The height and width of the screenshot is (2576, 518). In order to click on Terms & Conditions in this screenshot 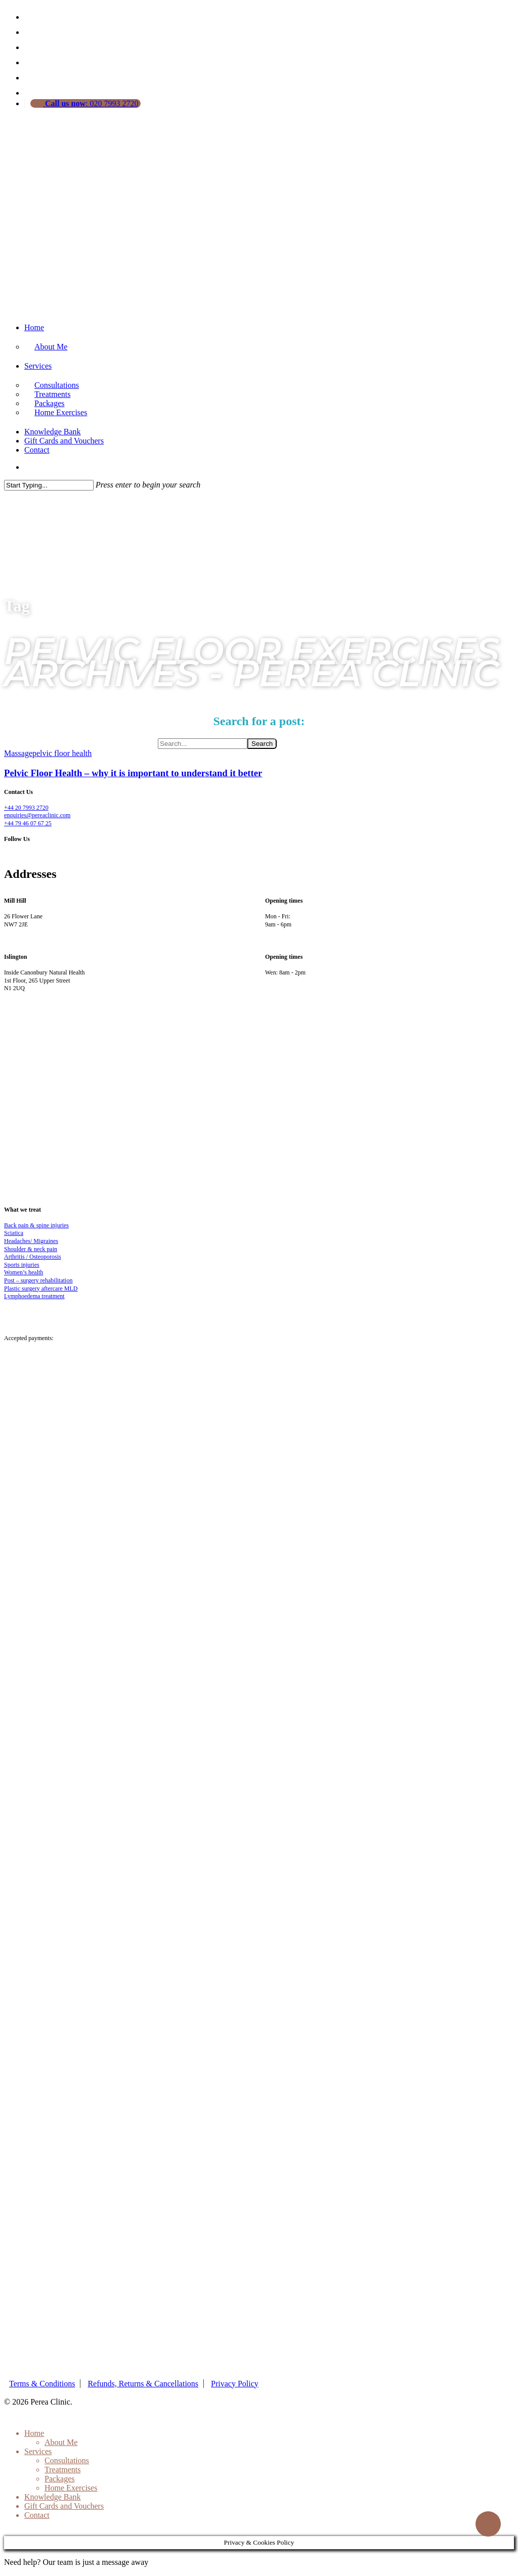, I will do `click(42, 2383)`.